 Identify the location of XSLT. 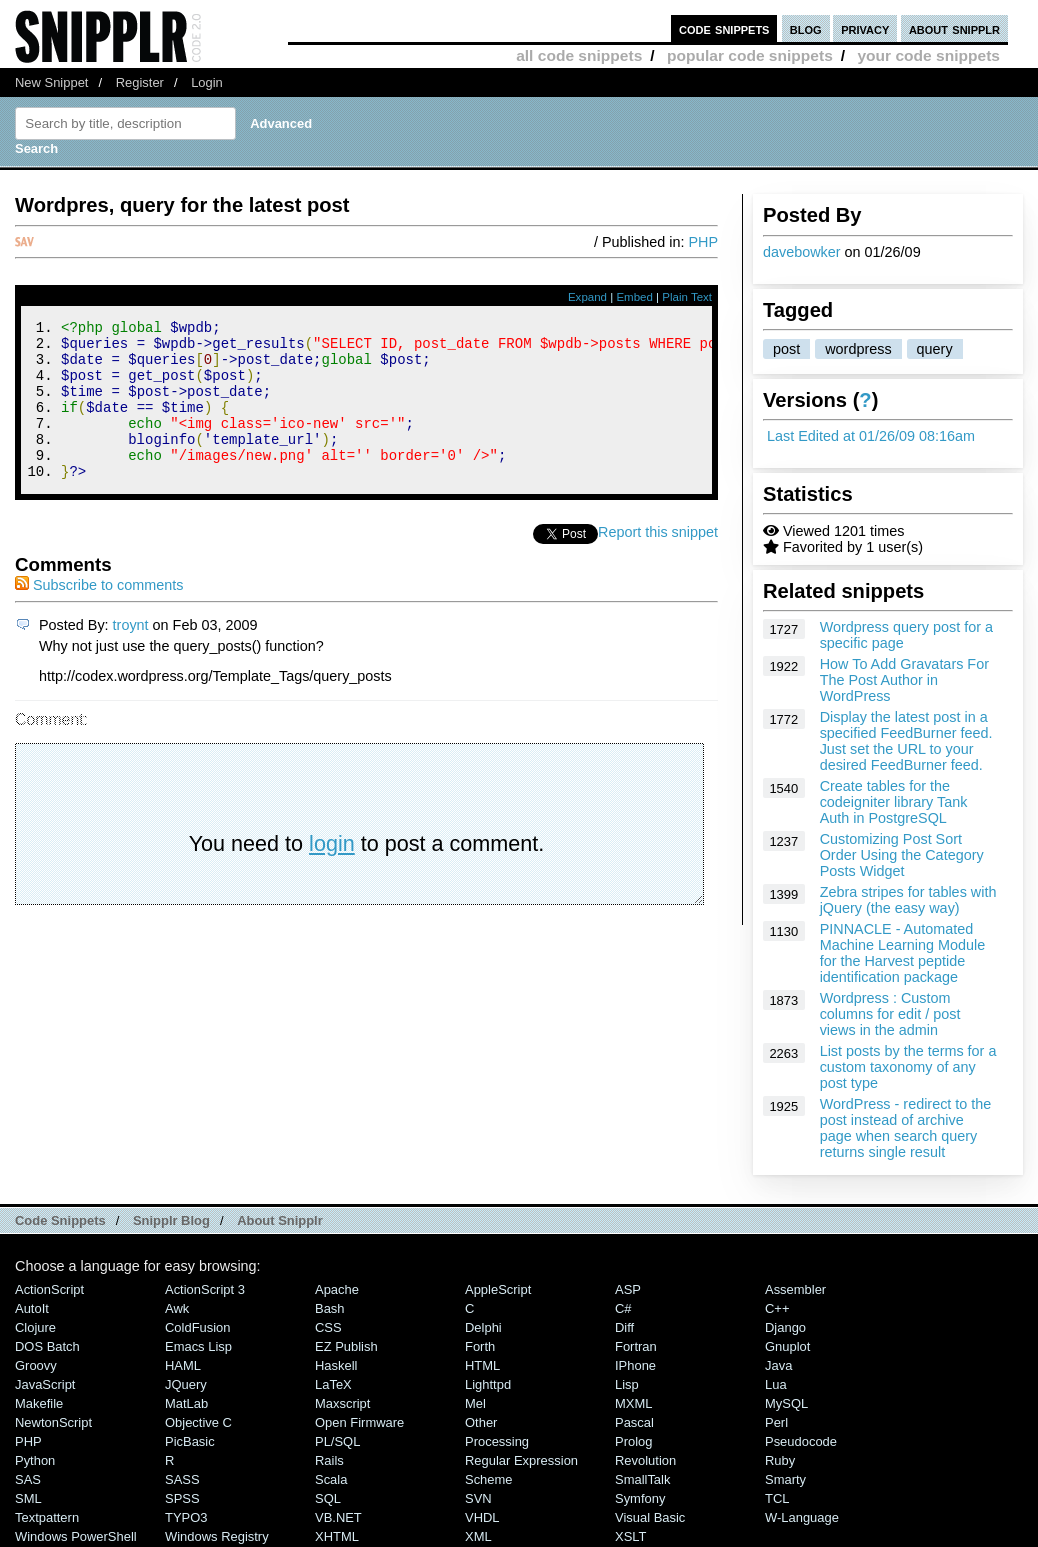
(630, 1536).